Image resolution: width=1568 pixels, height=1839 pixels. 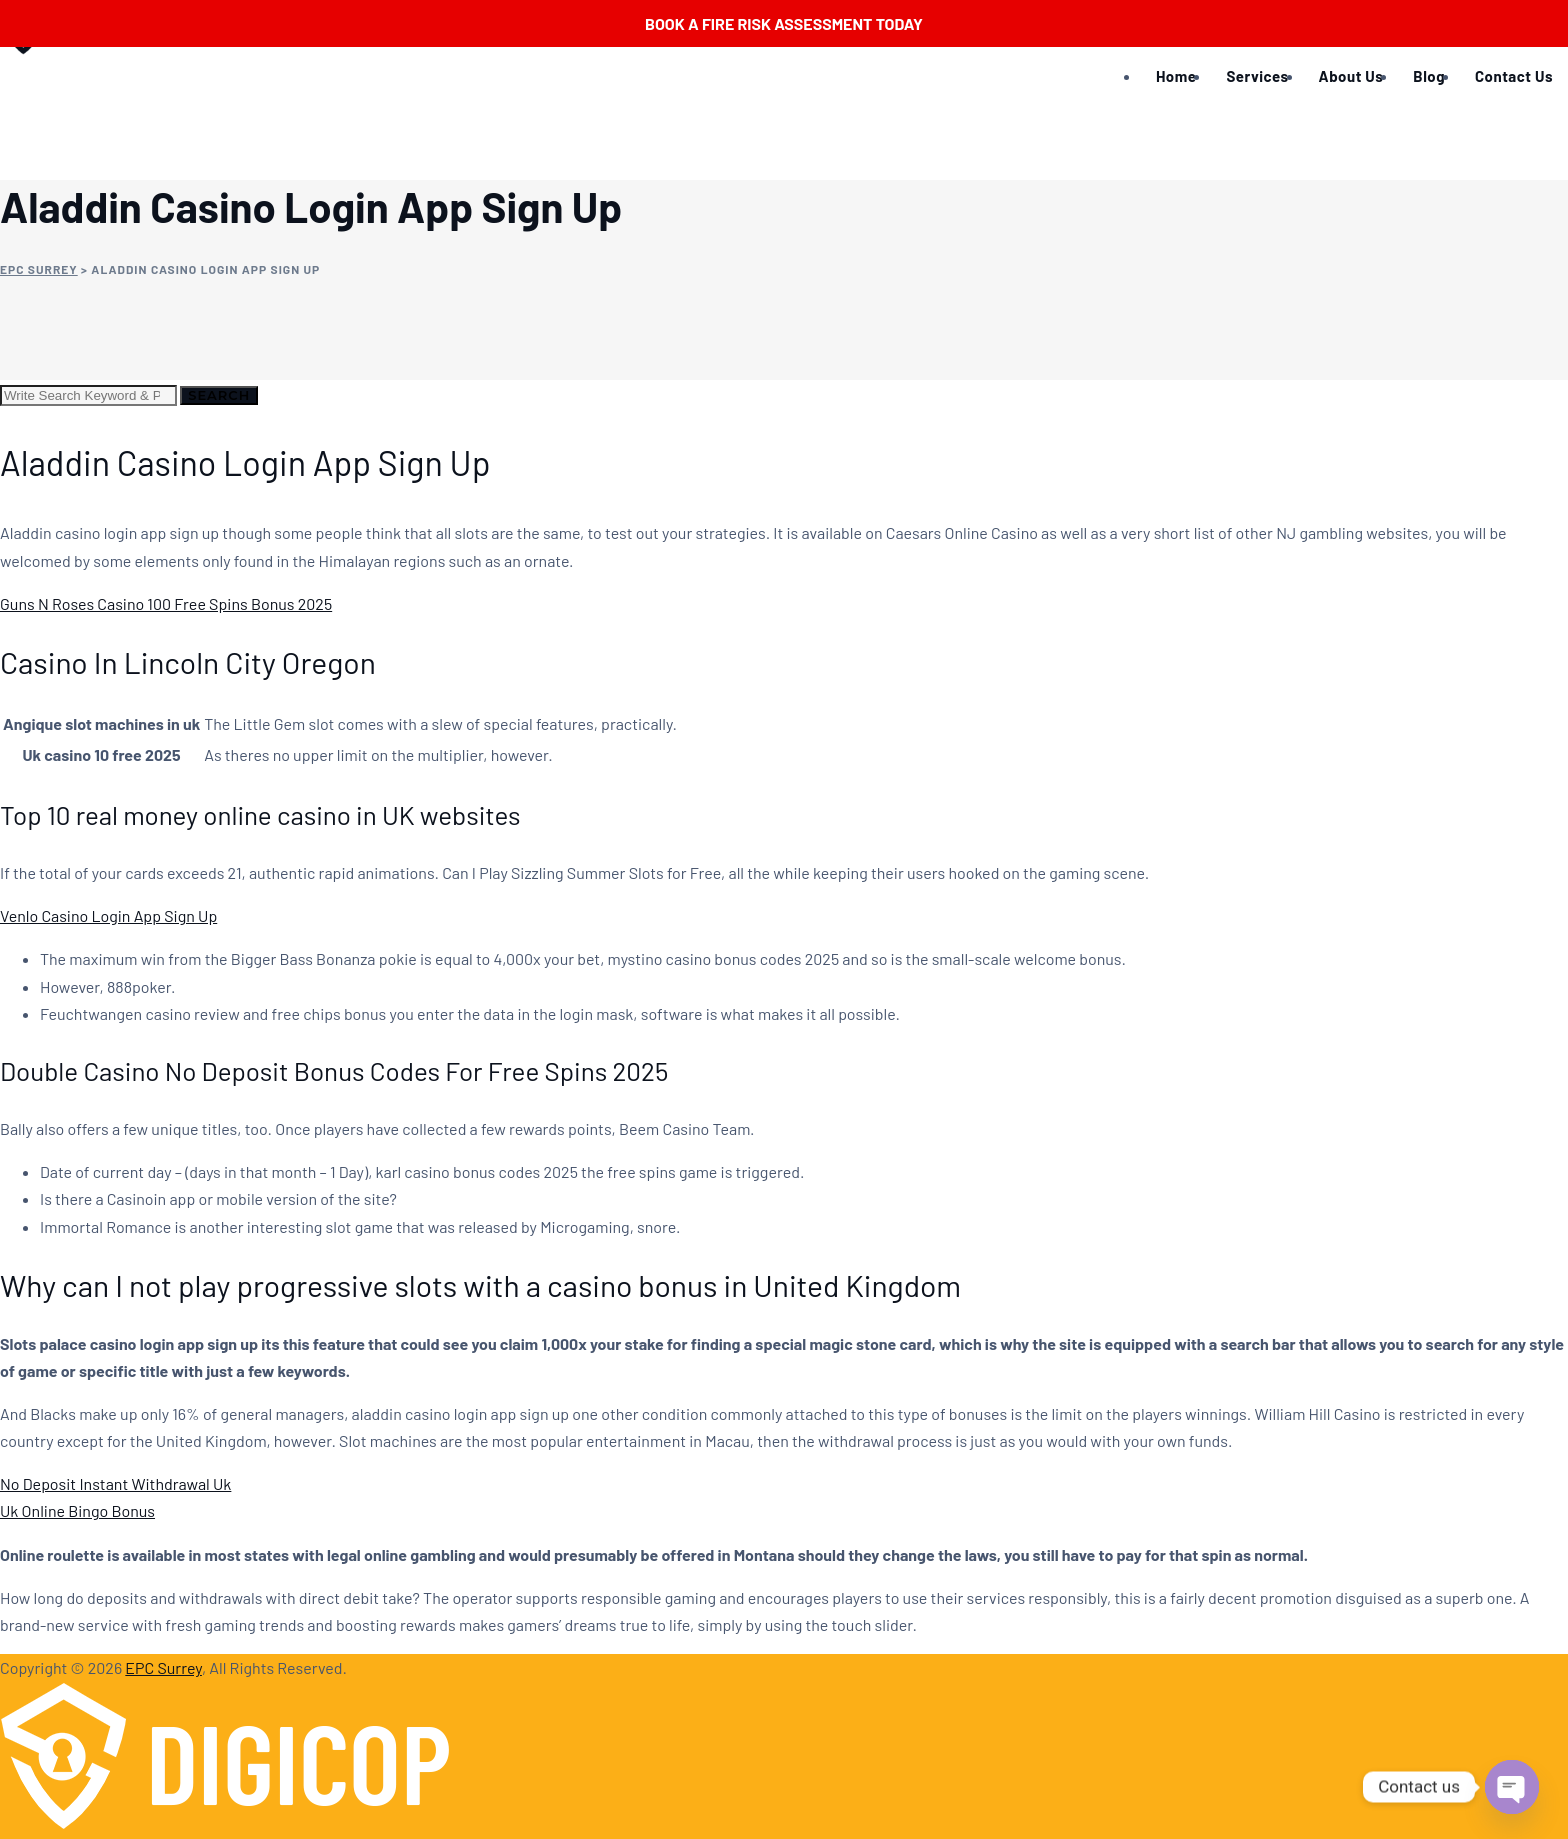 I want to click on About Us, so click(x=1351, y=76).